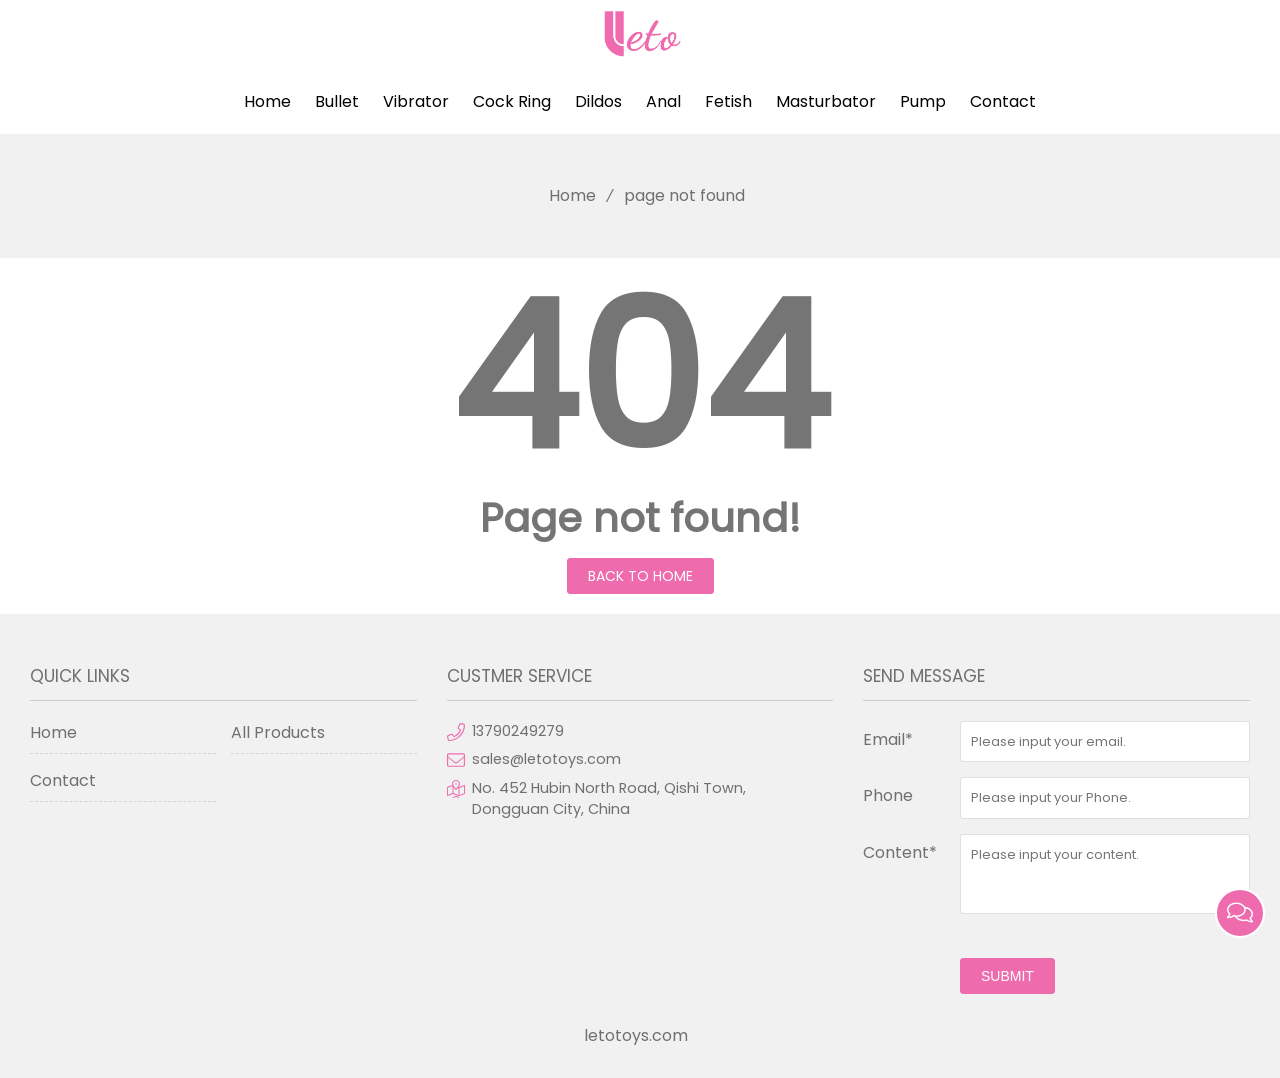  What do you see at coordinates (337, 101) in the screenshot?
I see `Bullet` at bounding box center [337, 101].